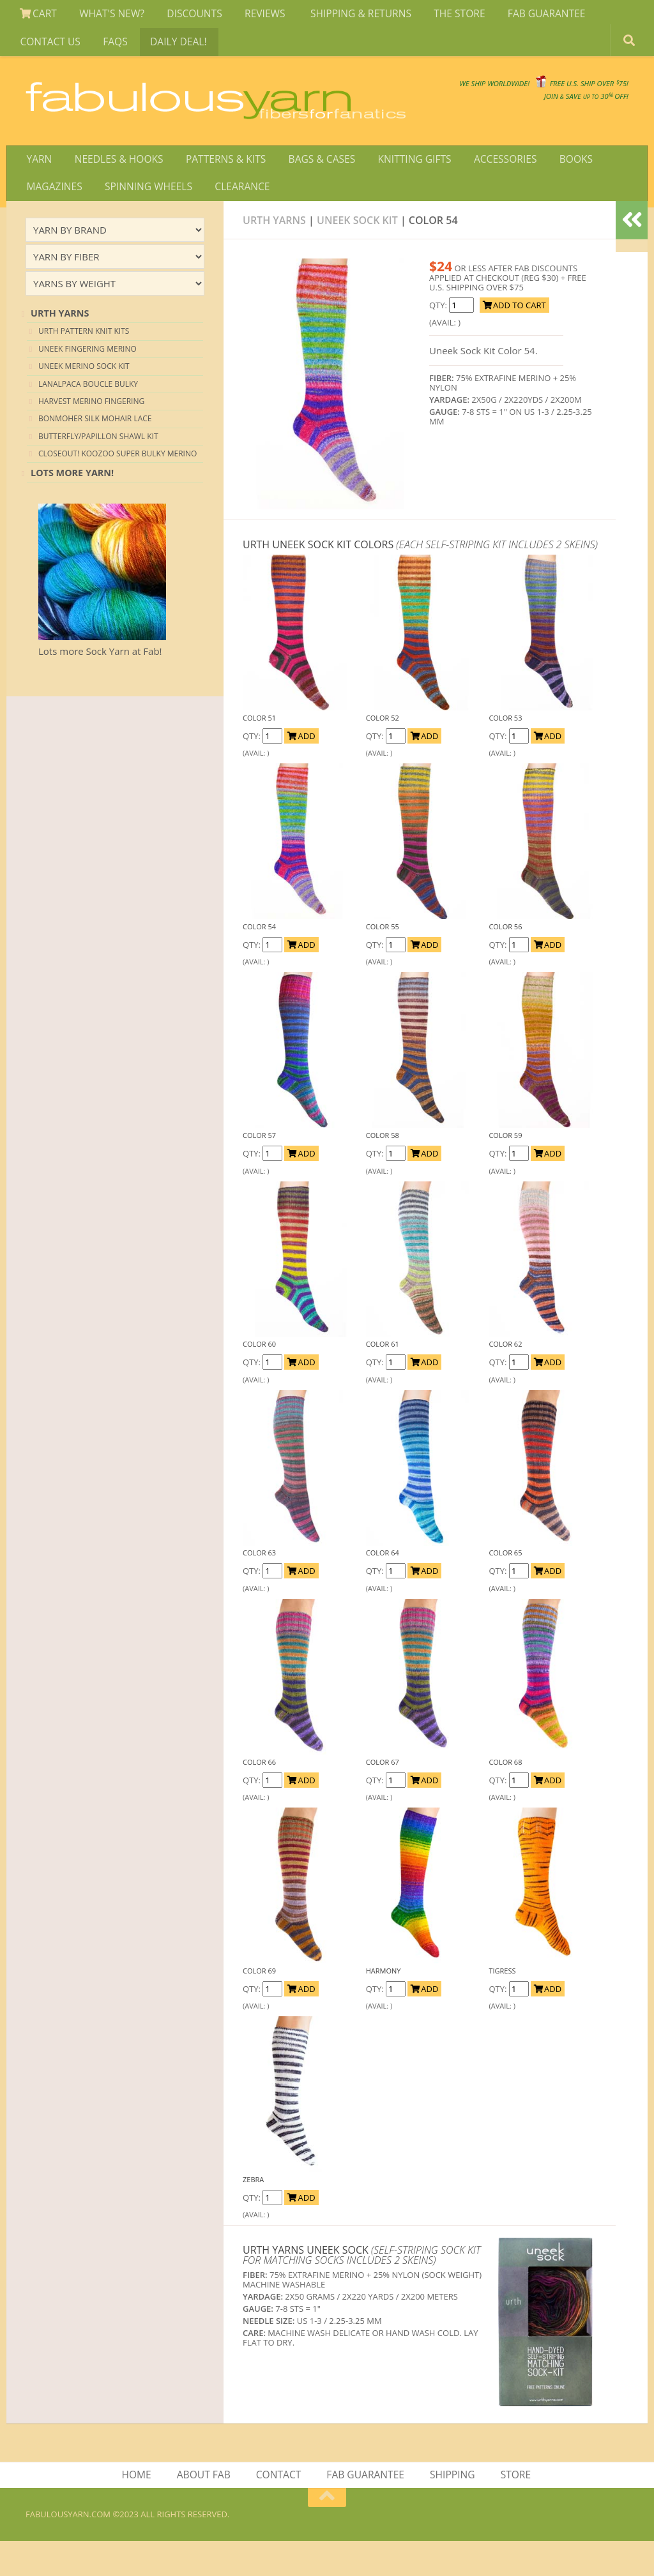 The height and width of the screenshot is (2576, 654). Describe the element at coordinates (83, 364) in the screenshot. I see `URTH PATTERN KNIT KITS` at that location.